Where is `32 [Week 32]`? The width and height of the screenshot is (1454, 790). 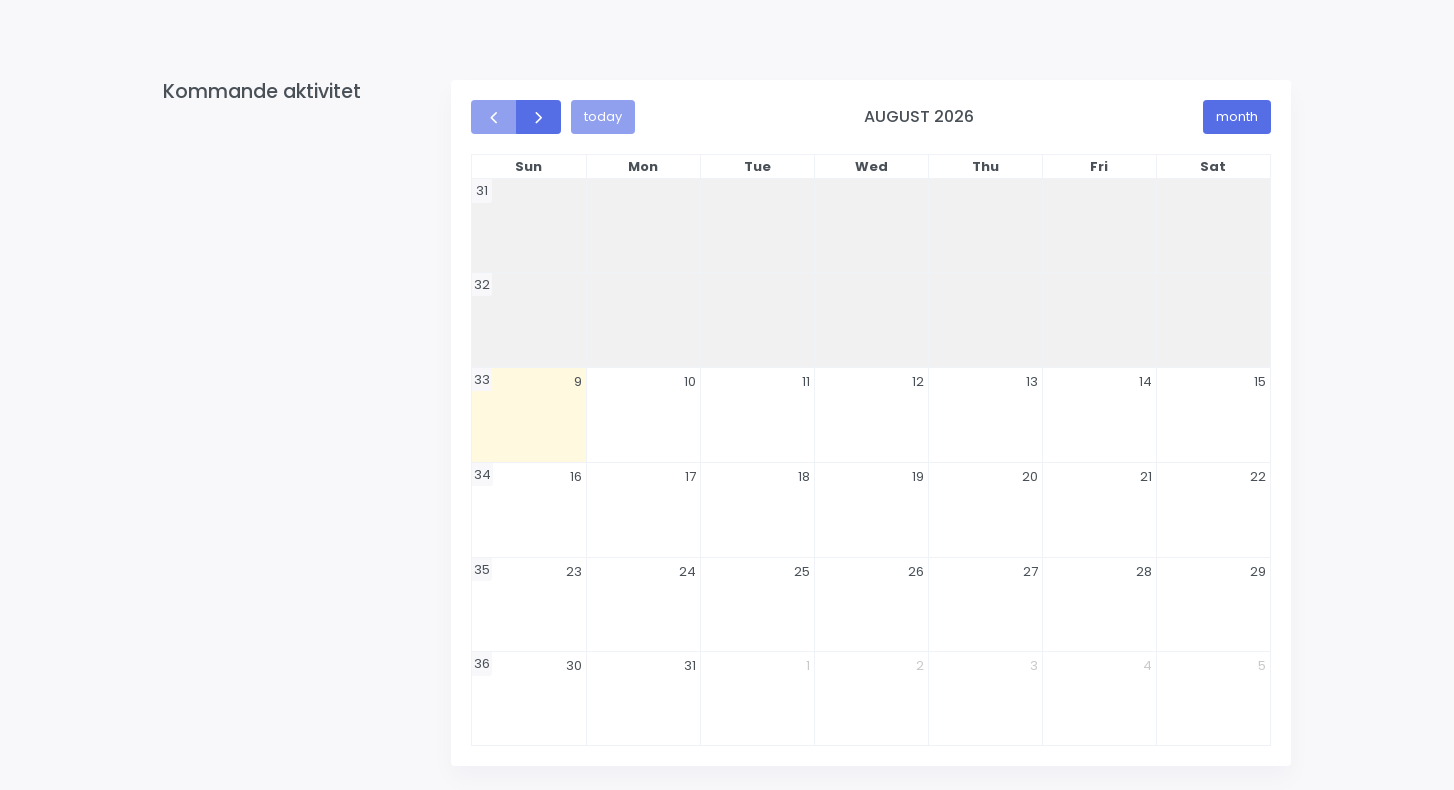
32 [Week 32] is located at coordinates (482, 284).